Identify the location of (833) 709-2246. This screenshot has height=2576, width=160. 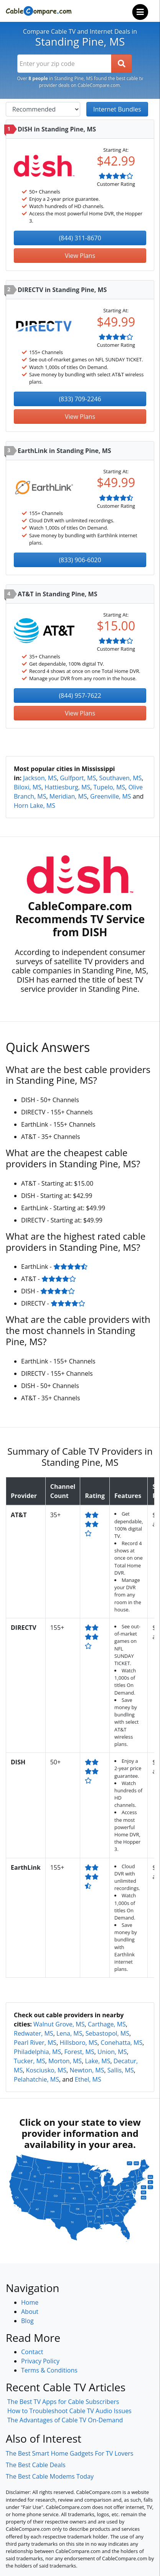
(80, 399).